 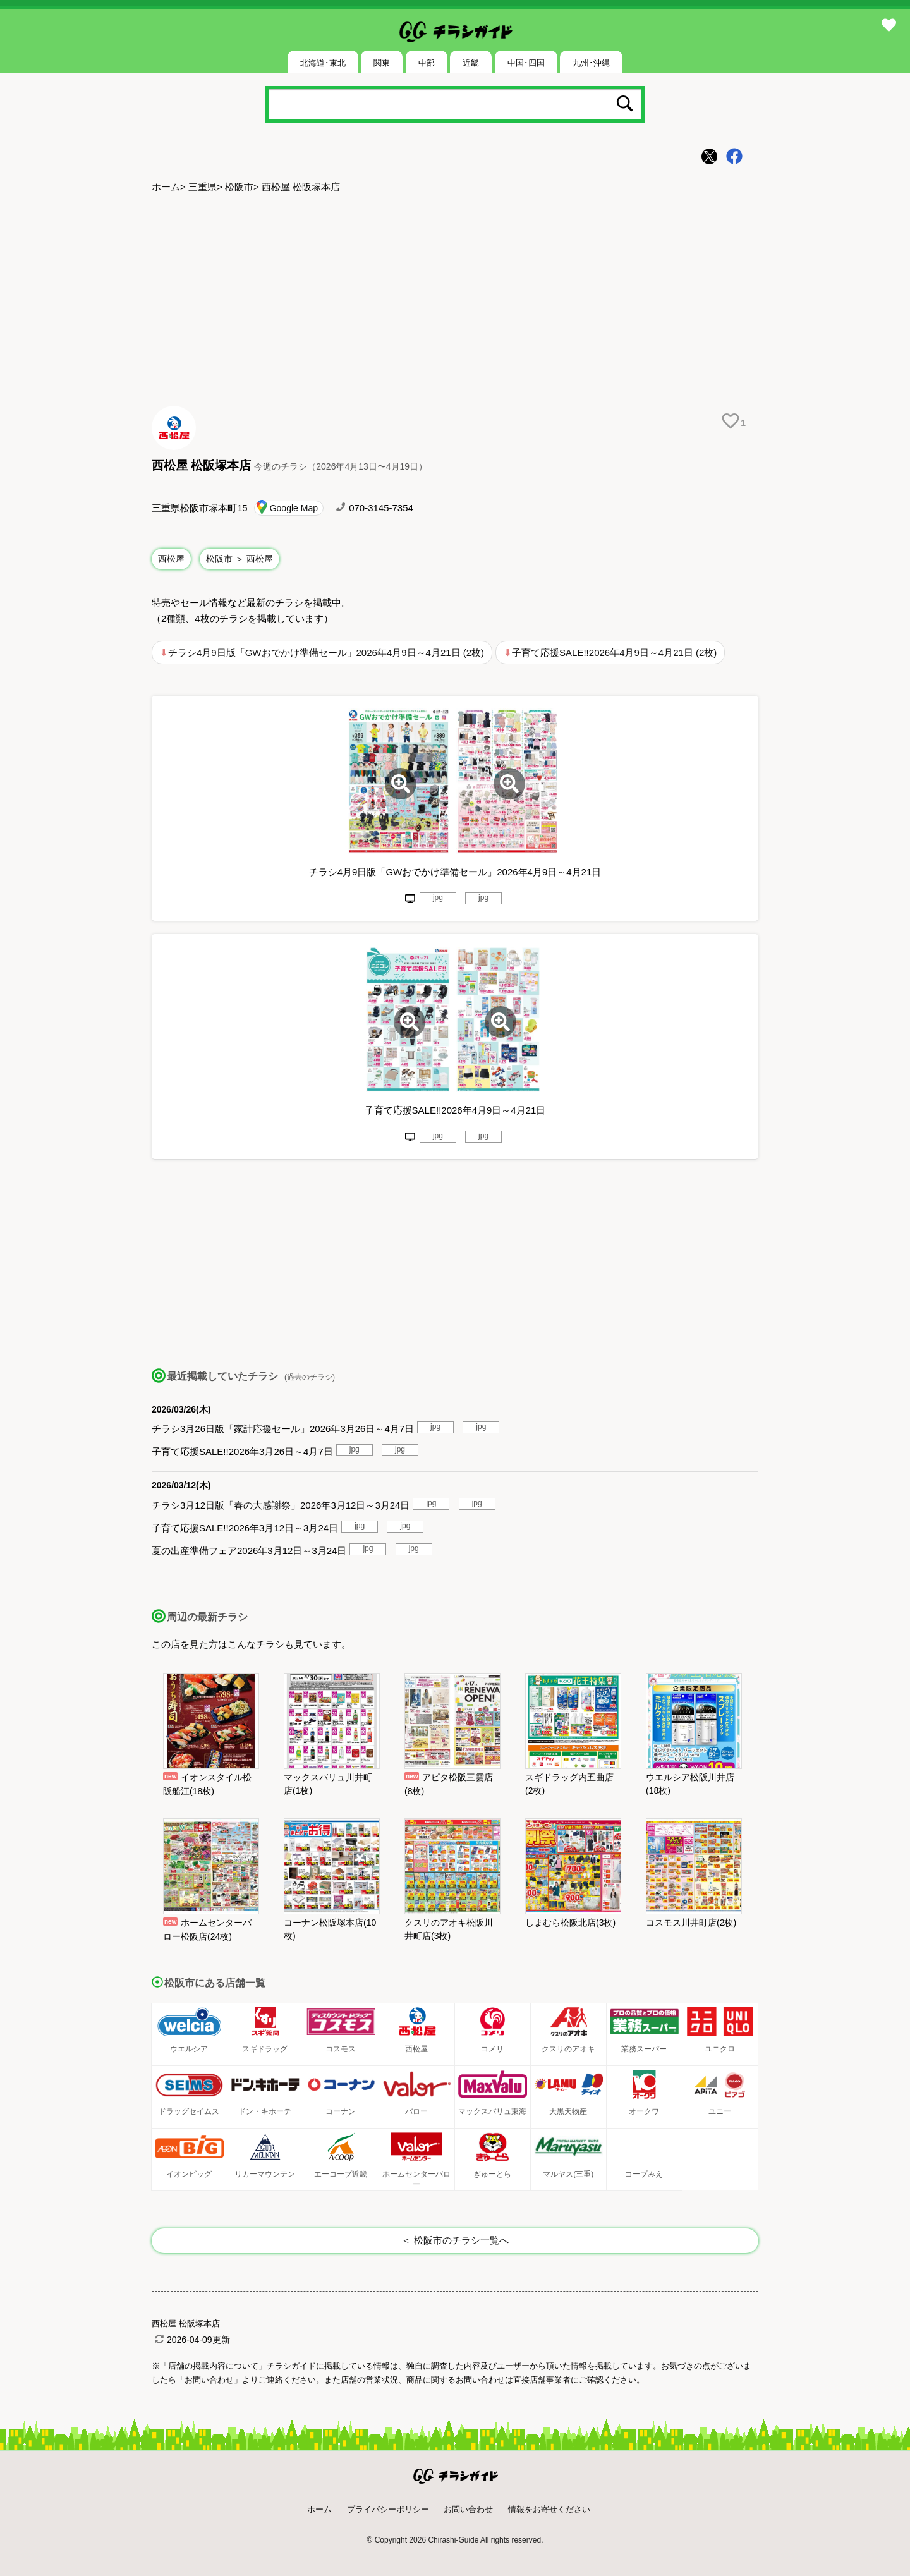 I want to click on 情報をお寄せください, so click(x=549, y=2509).